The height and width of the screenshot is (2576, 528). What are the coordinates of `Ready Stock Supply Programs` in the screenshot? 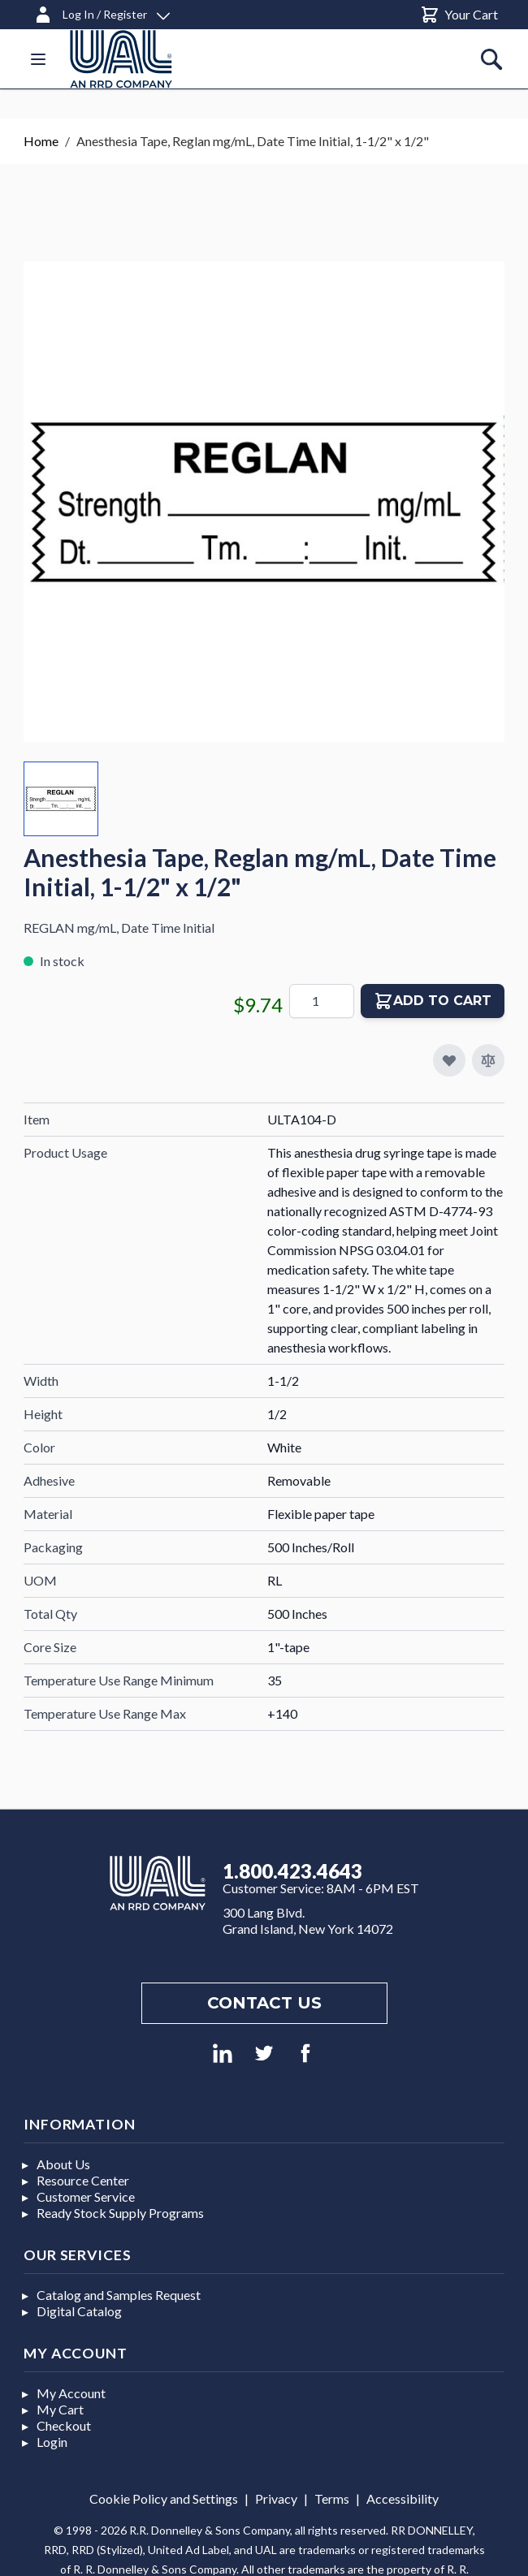 It's located at (120, 2212).